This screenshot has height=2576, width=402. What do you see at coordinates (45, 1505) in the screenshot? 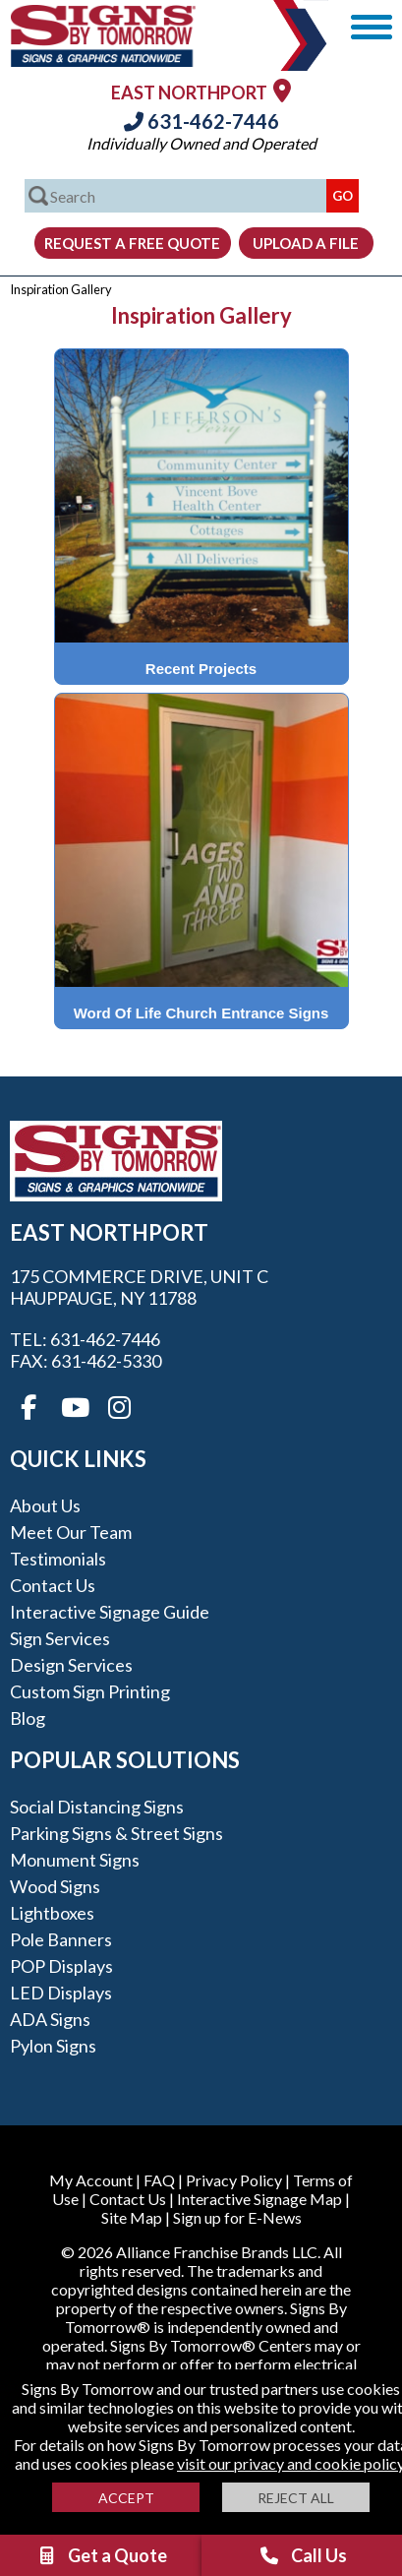
I see `About Us` at bounding box center [45, 1505].